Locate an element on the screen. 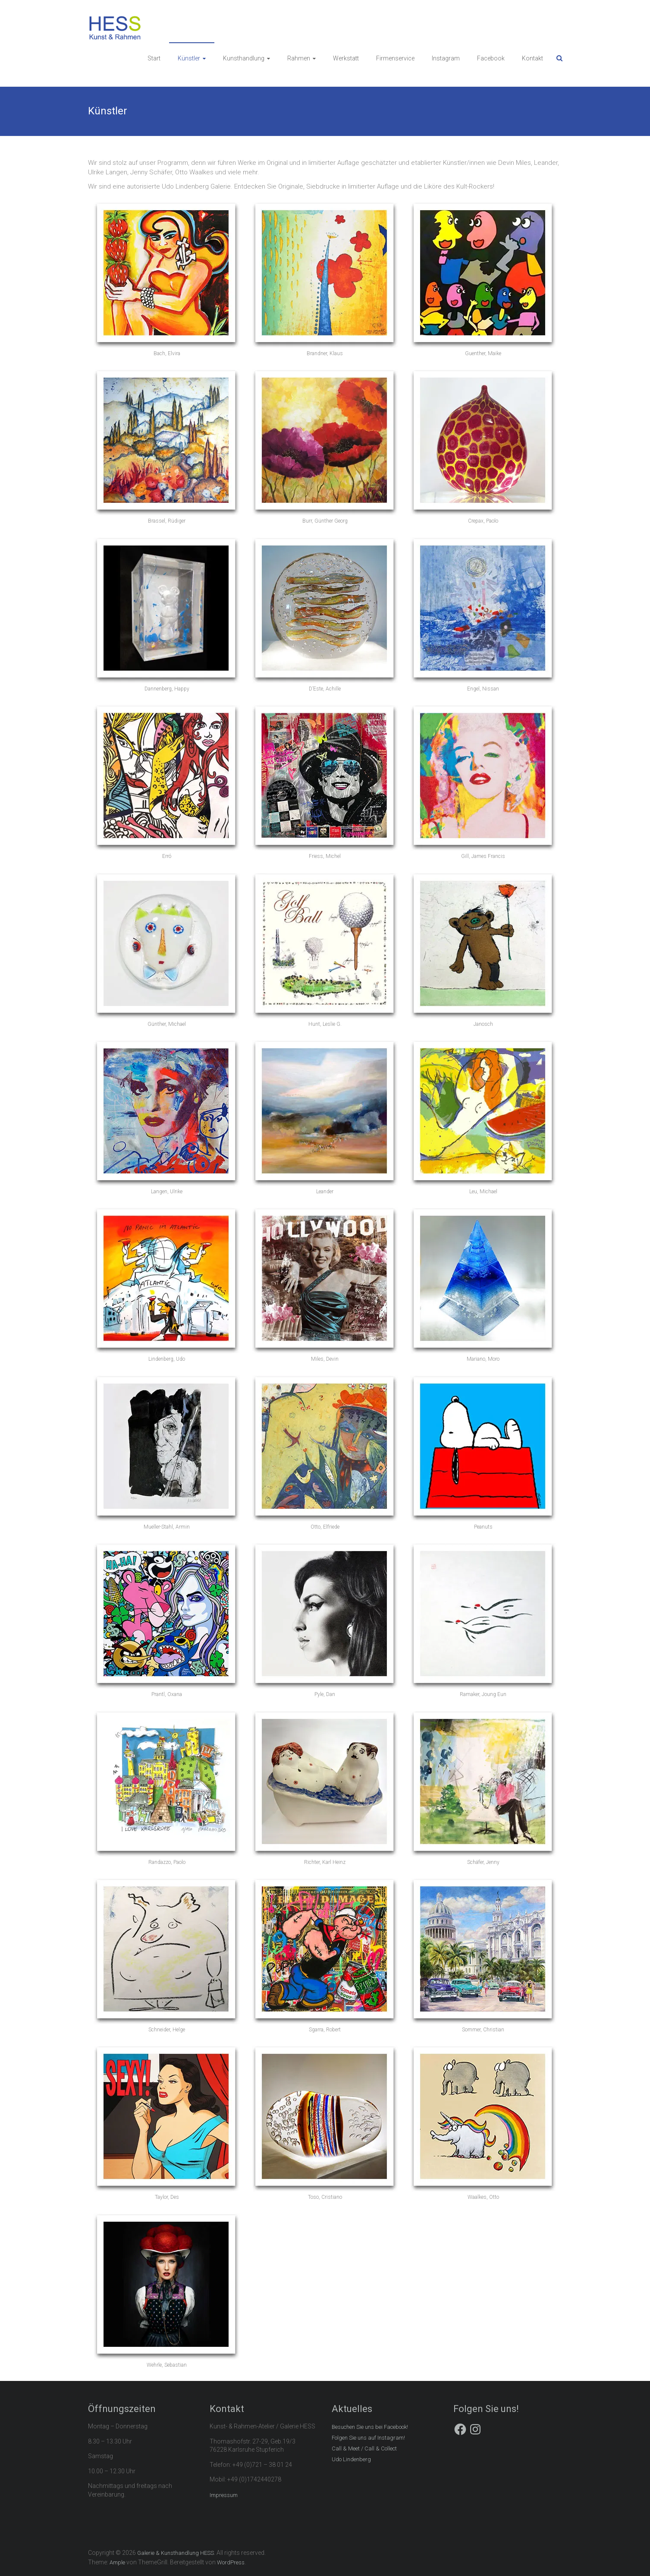 The width and height of the screenshot is (650, 2576). Call & Meet / Call & Collect is located at coordinates (364, 2448).